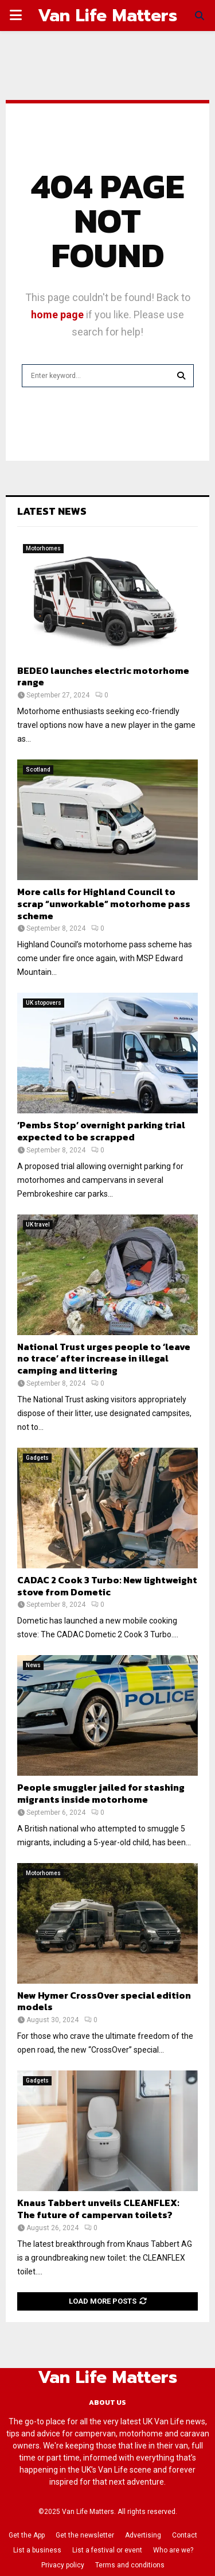  What do you see at coordinates (27, 2535) in the screenshot?
I see `Get the App` at bounding box center [27, 2535].